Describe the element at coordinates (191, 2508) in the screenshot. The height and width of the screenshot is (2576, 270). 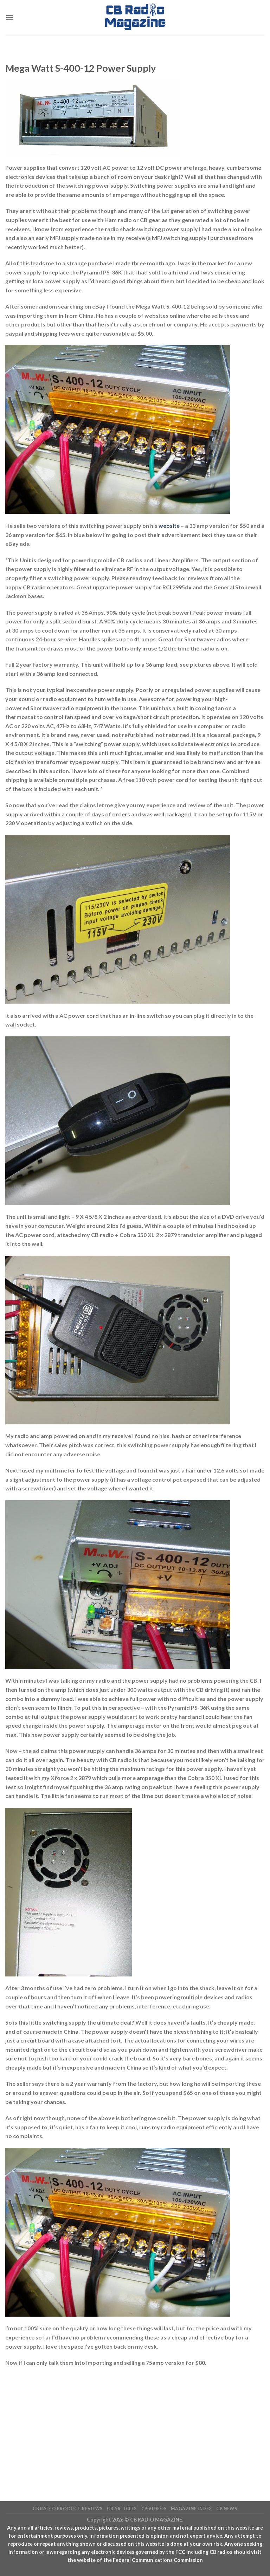
I see `Magazine Index` at that location.